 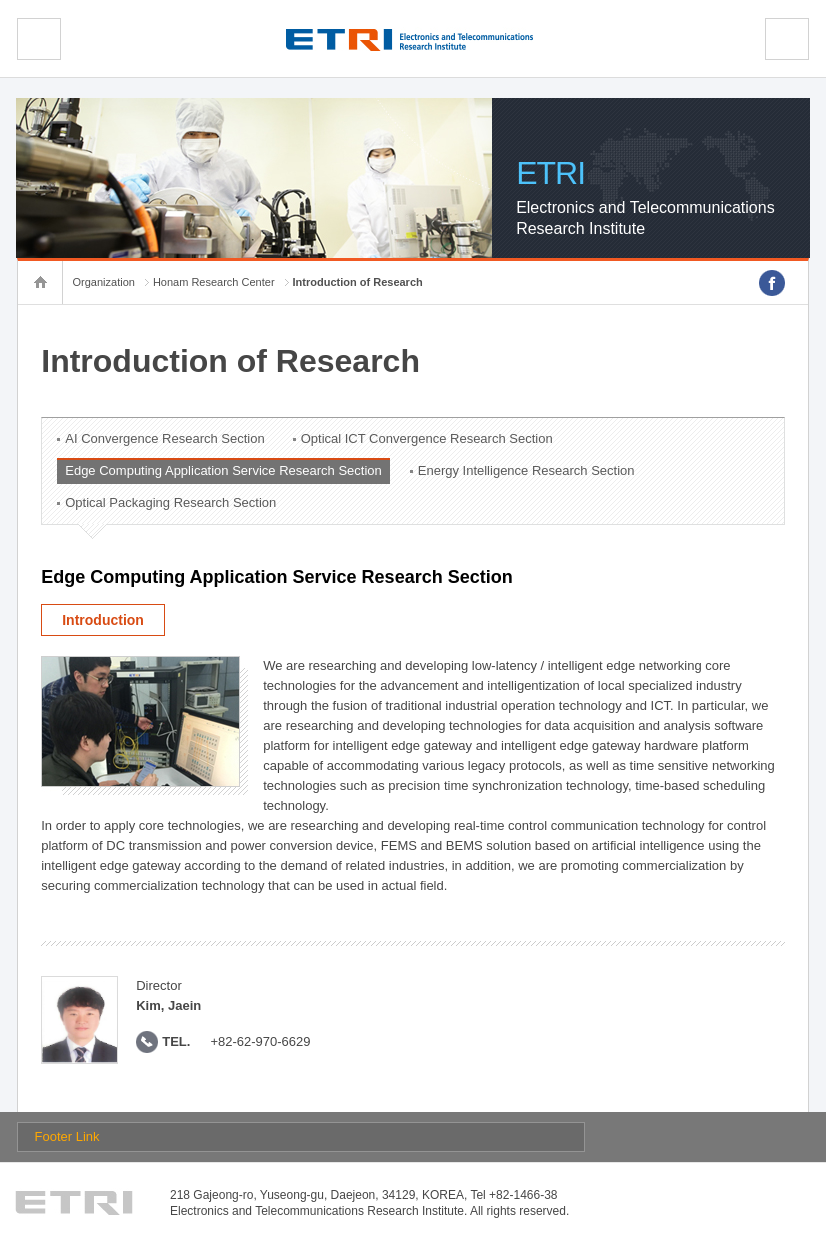 What do you see at coordinates (170, 502) in the screenshot?
I see `Optical Packaging Research Section` at bounding box center [170, 502].